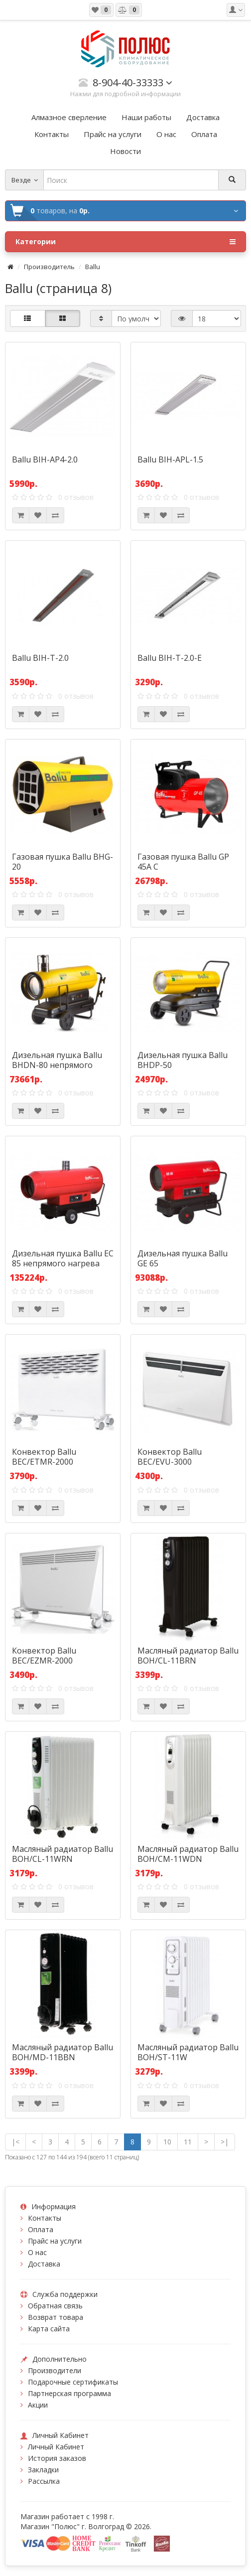 This screenshot has width=251, height=2576. Describe the element at coordinates (183, 862) in the screenshot. I see `Газовая пушка Ballu GP 45А C` at that location.